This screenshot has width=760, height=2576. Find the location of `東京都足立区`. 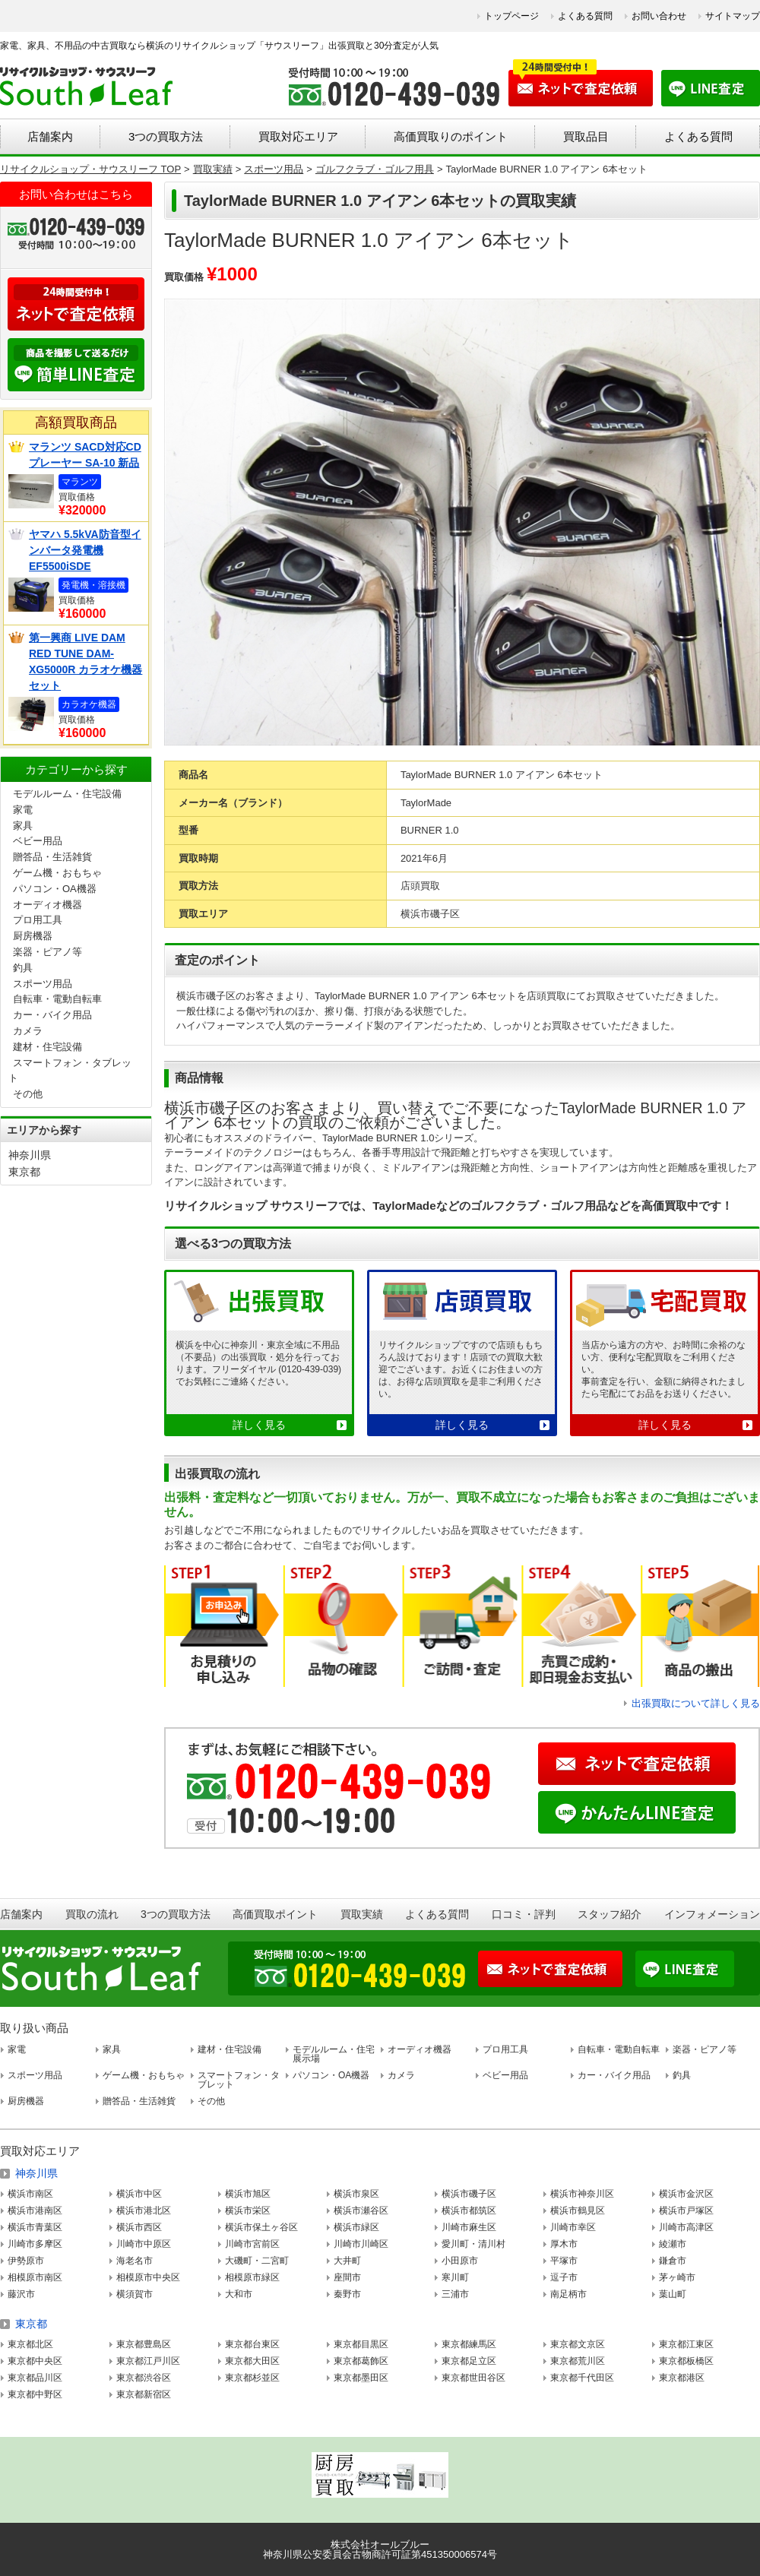

東京都足立区 is located at coordinates (469, 2361).